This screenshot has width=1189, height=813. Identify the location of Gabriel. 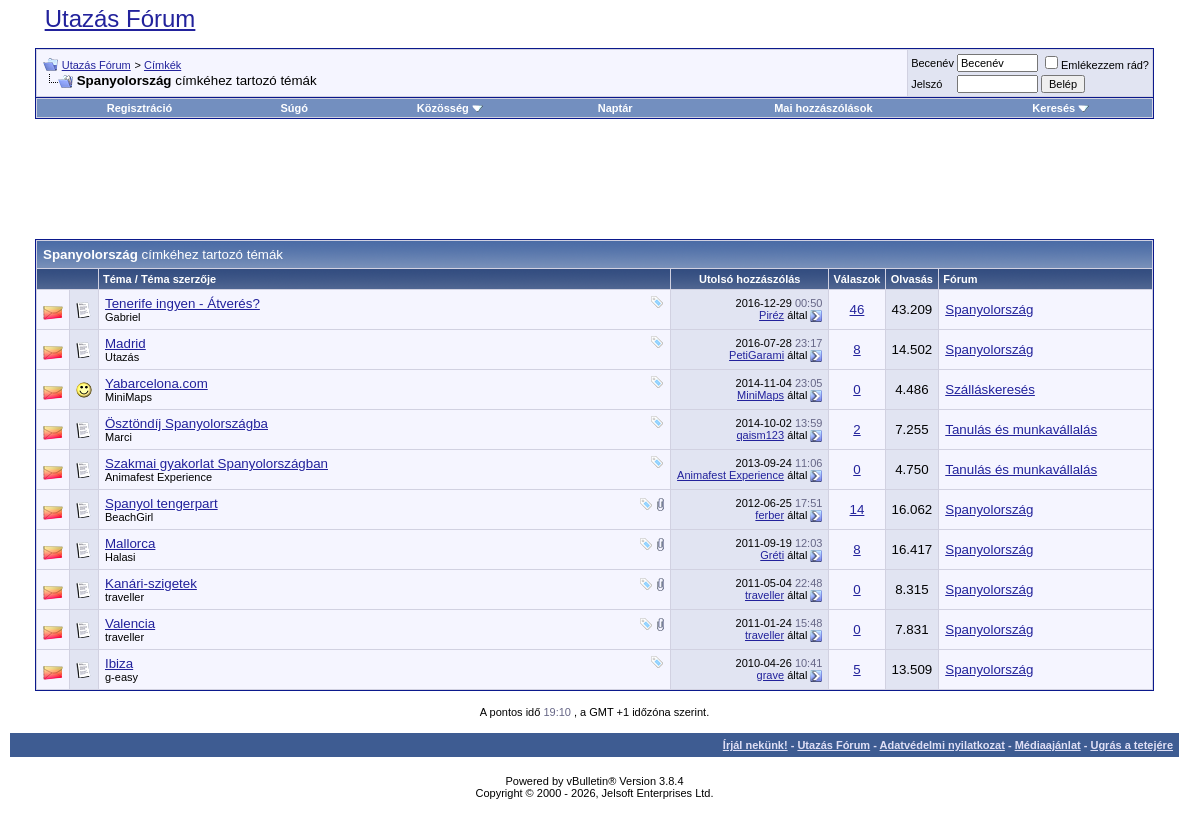
(122, 317).